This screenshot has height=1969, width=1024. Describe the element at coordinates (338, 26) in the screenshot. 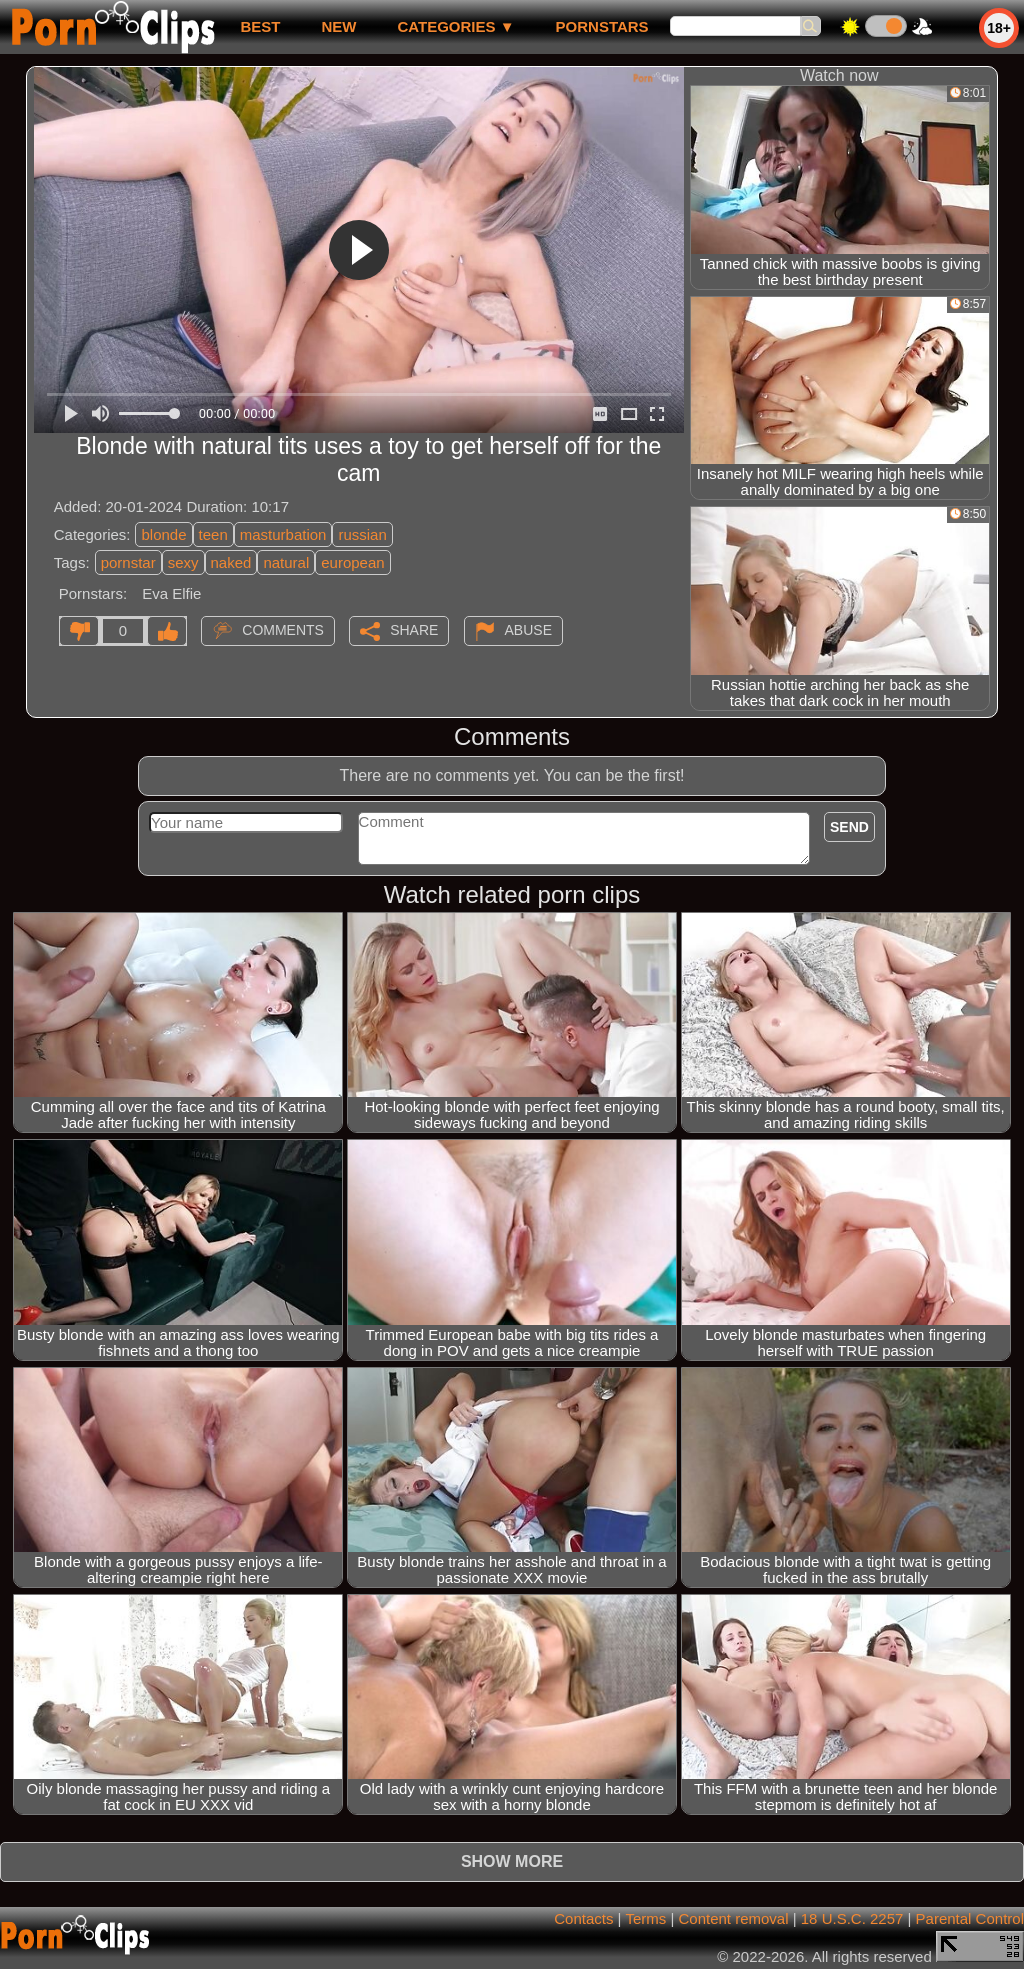

I see `new` at that location.